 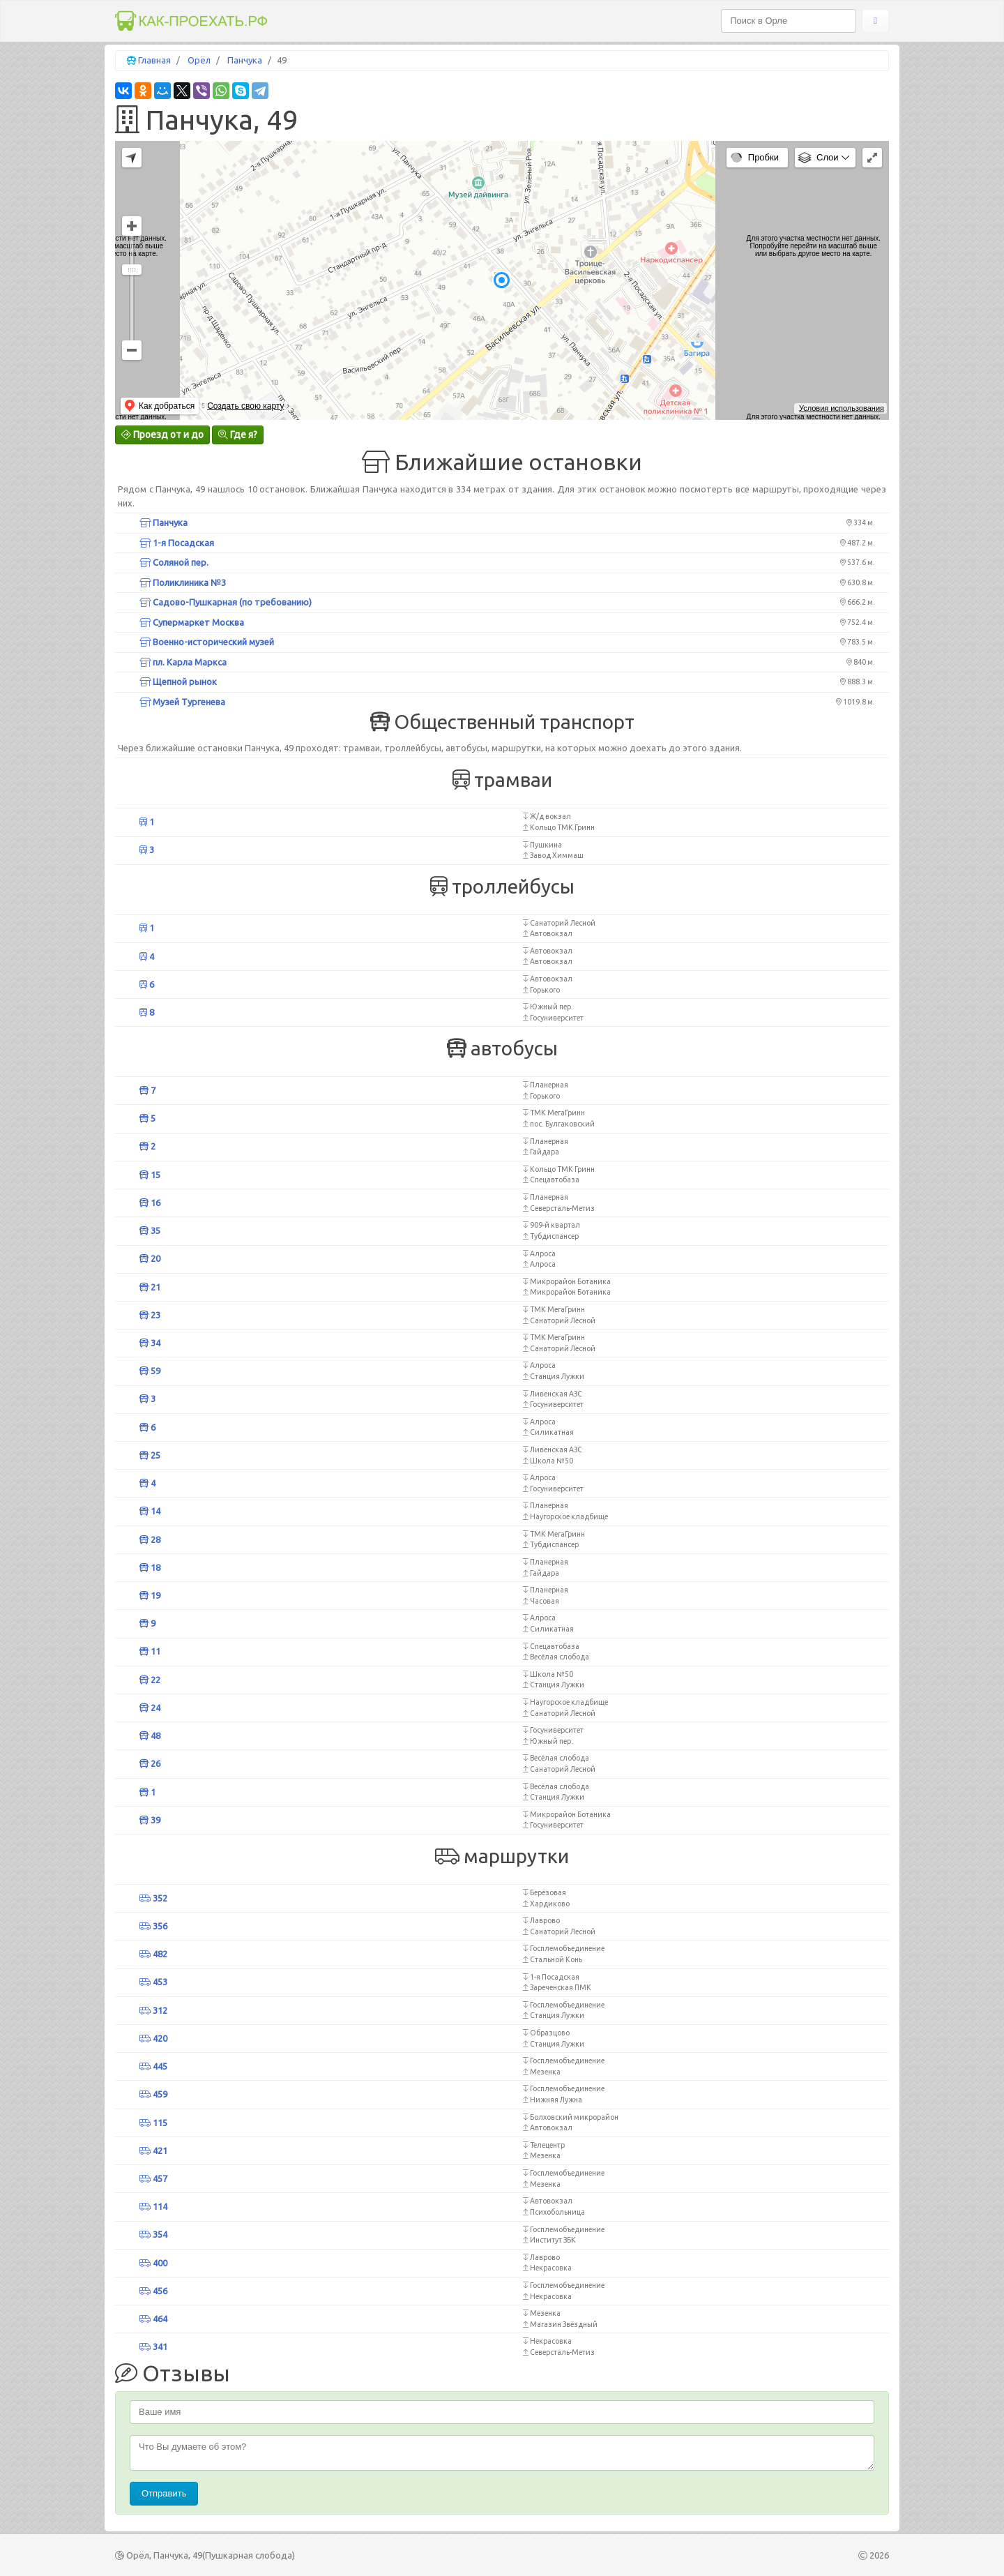 What do you see at coordinates (206, 642) in the screenshot?
I see `Военно-исторический музей` at bounding box center [206, 642].